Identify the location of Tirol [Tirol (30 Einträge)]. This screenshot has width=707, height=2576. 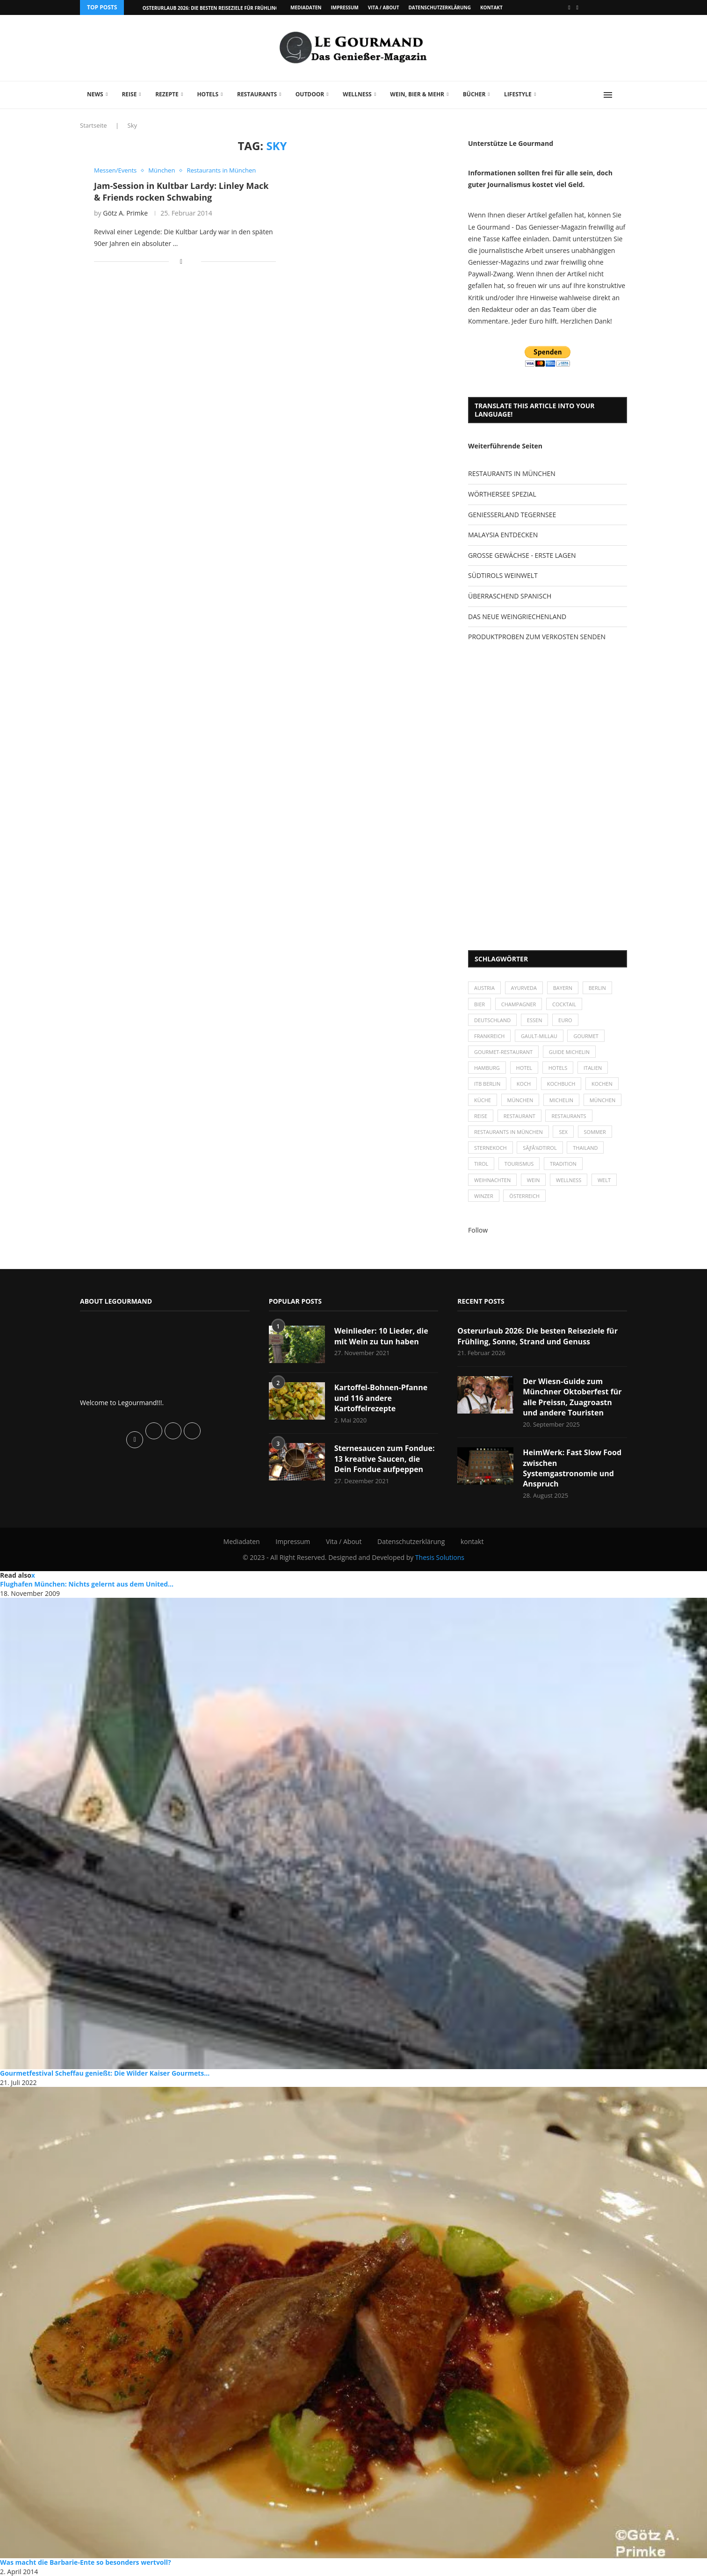
(481, 1163).